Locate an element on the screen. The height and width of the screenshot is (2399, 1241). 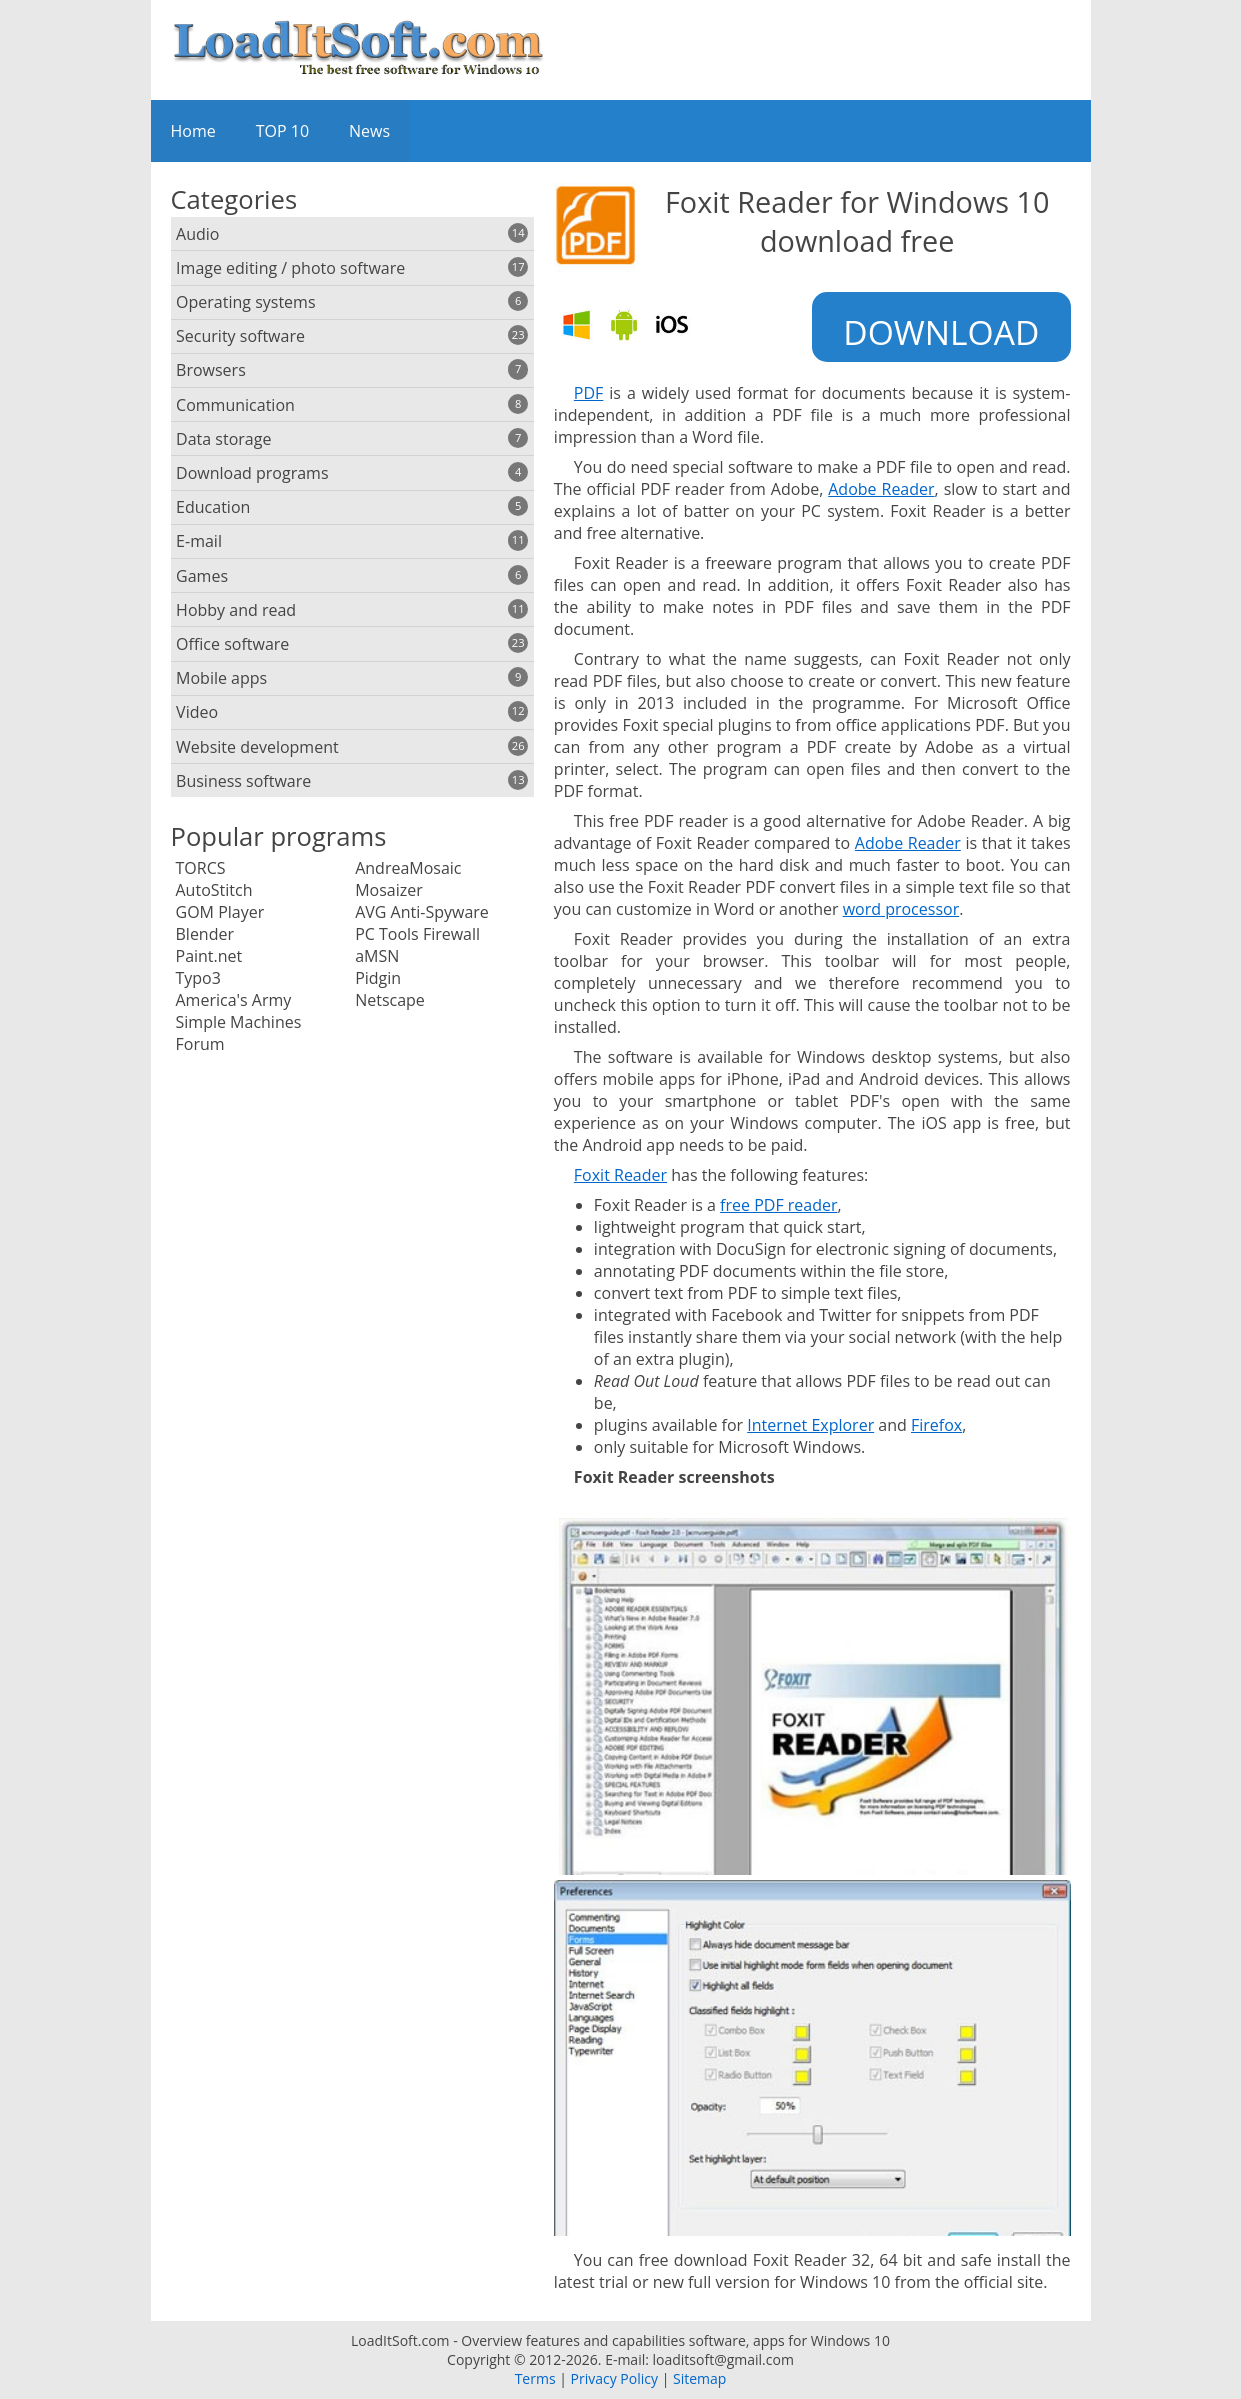
Internet Explorer is located at coordinates (810, 1425).